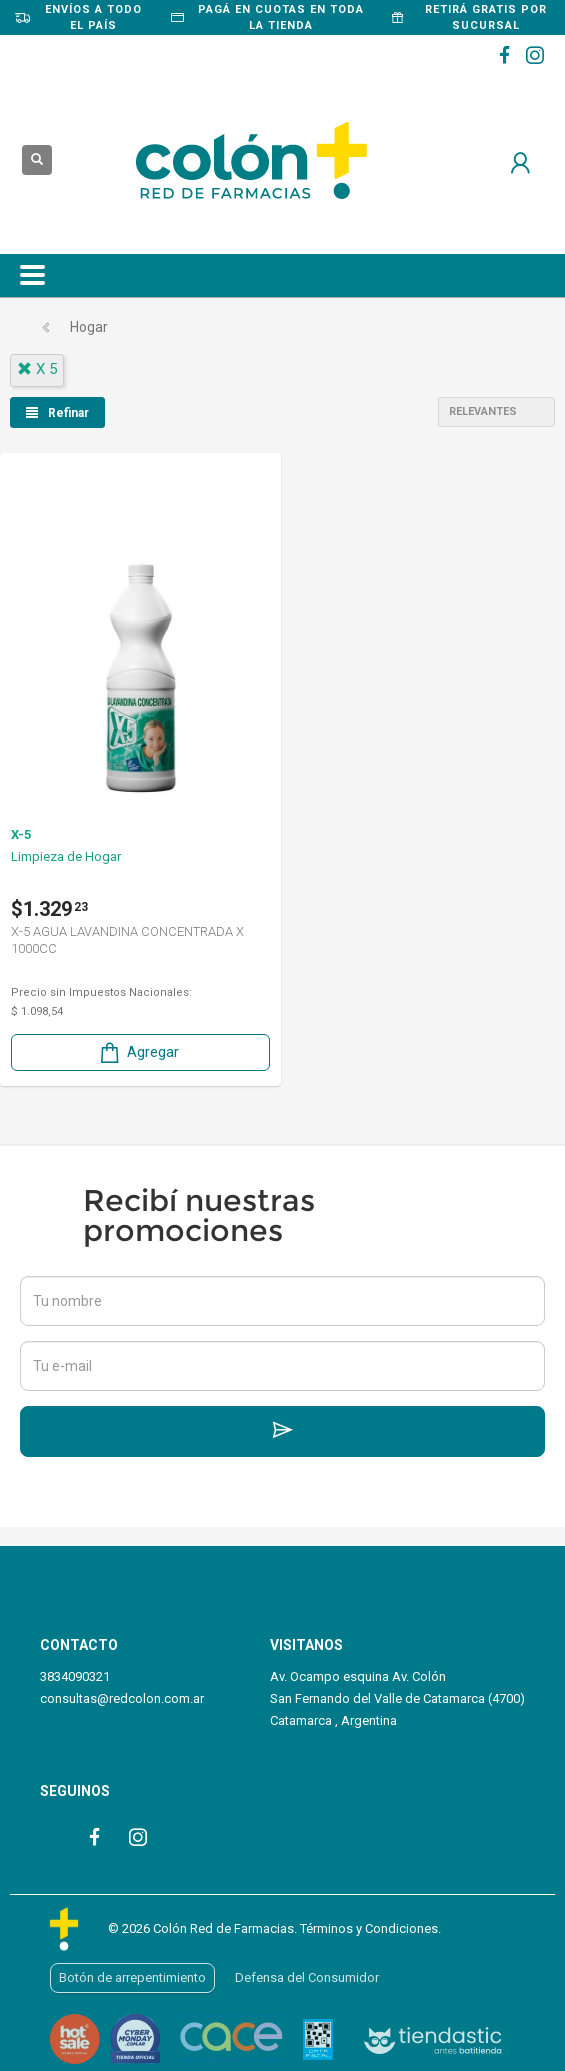 Image resolution: width=565 pixels, height=2071 pixels. What do you see at coordinates (369, 1928) in the screenshot?
I see `Términos y Condiciones` at bounding box center [369, 1928].